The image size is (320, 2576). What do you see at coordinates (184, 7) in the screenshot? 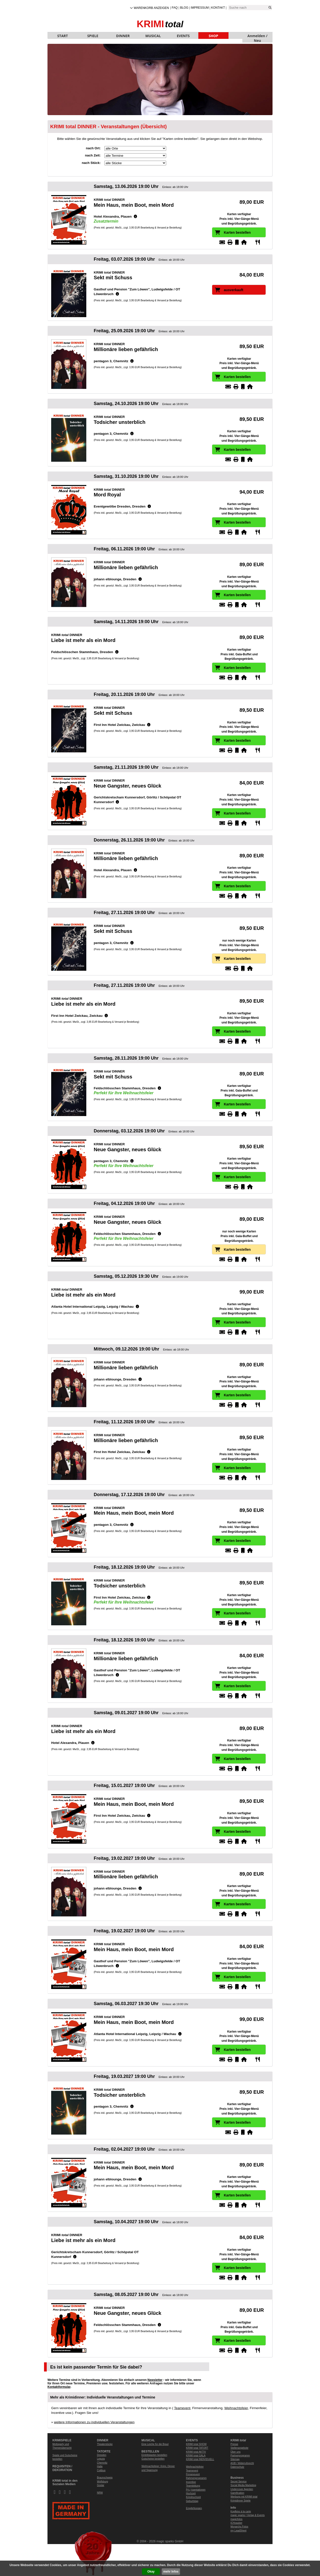
I see `Blog` at bounding box center [184, 7].